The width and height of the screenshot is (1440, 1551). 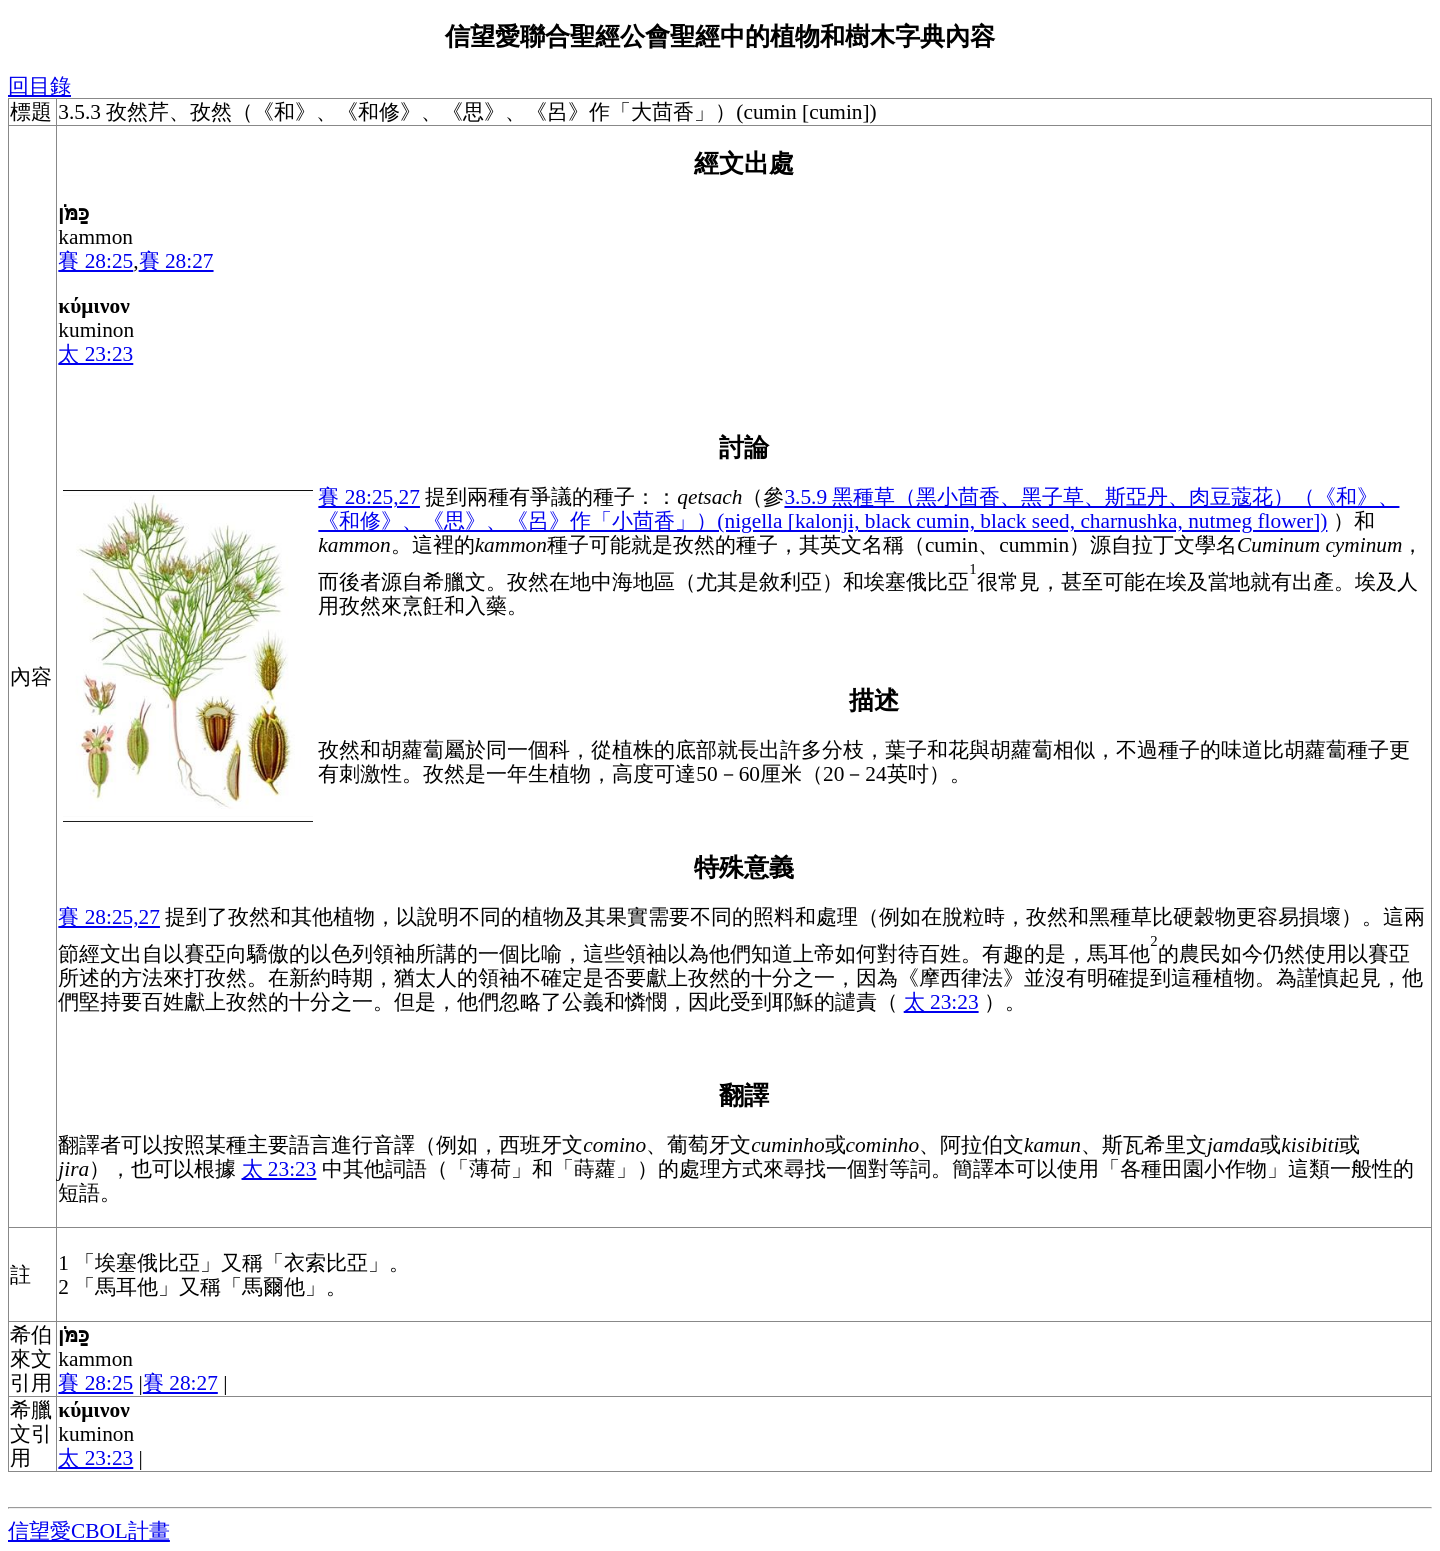 What do you see at coordinates (176, 261) in the screenshot?
I see `賽 28:27` at bounding box center [176, 261].